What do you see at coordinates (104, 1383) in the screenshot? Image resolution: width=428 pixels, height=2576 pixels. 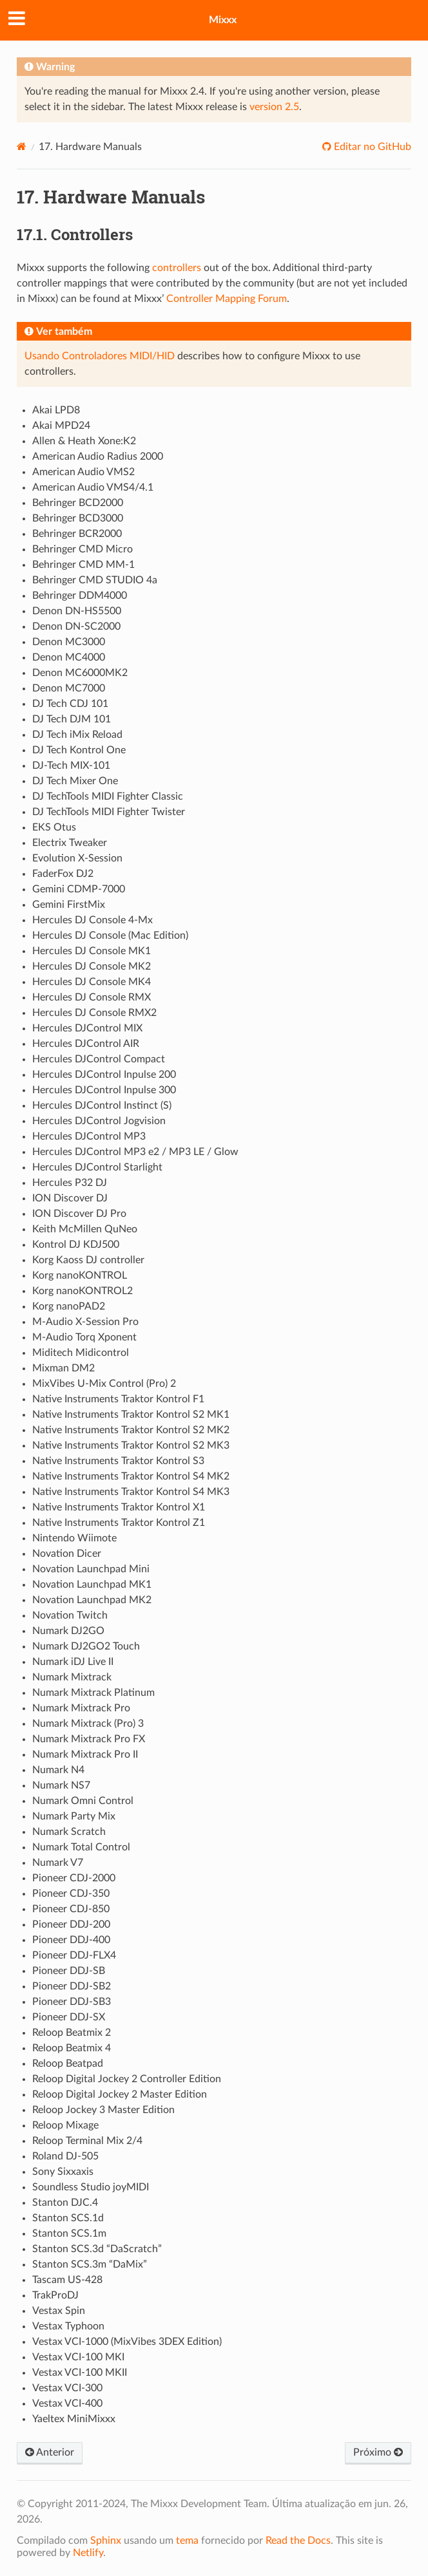 I see `MixVibes U-Mix Control (Pro) 2` at bounding box center [104, 1383].